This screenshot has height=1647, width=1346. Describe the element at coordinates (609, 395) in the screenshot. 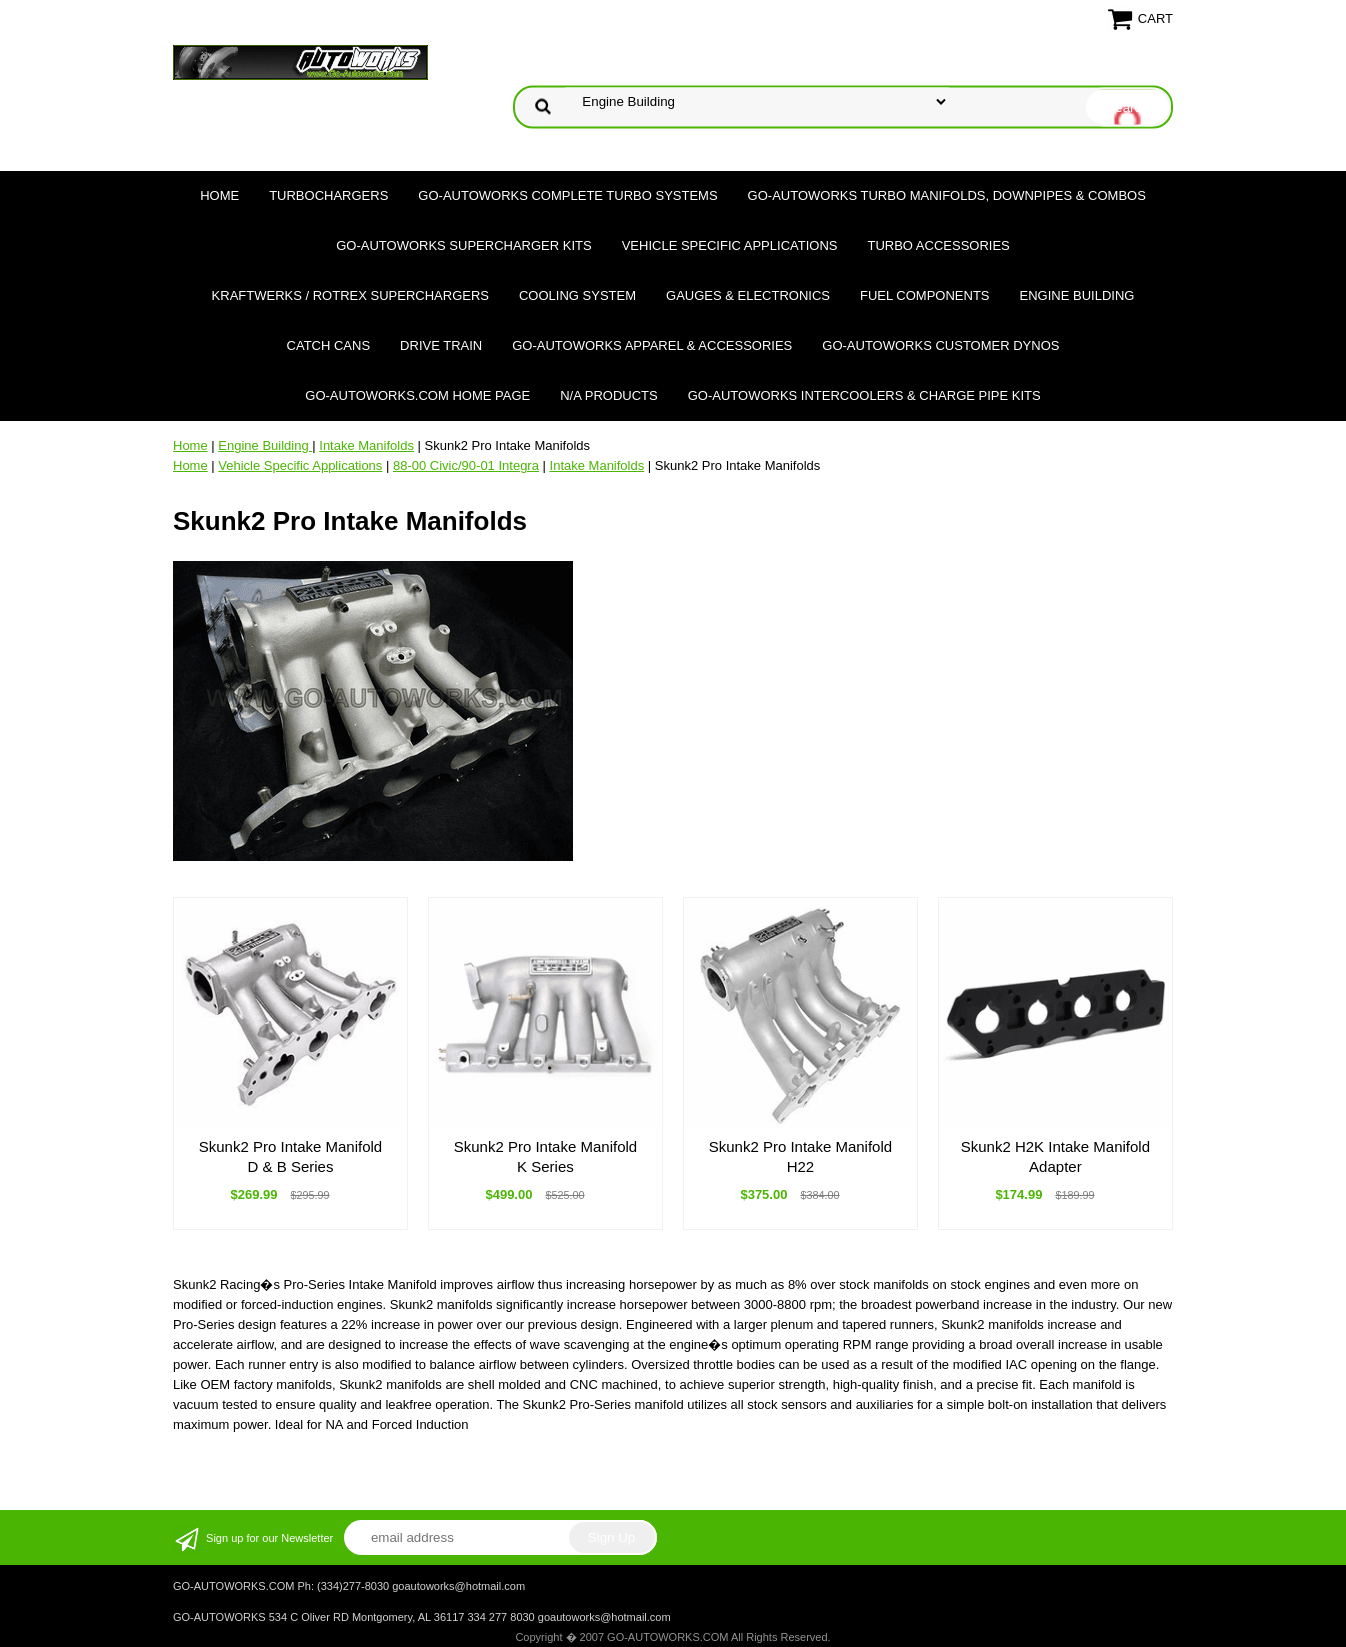

I see `N/A Products` at that location.